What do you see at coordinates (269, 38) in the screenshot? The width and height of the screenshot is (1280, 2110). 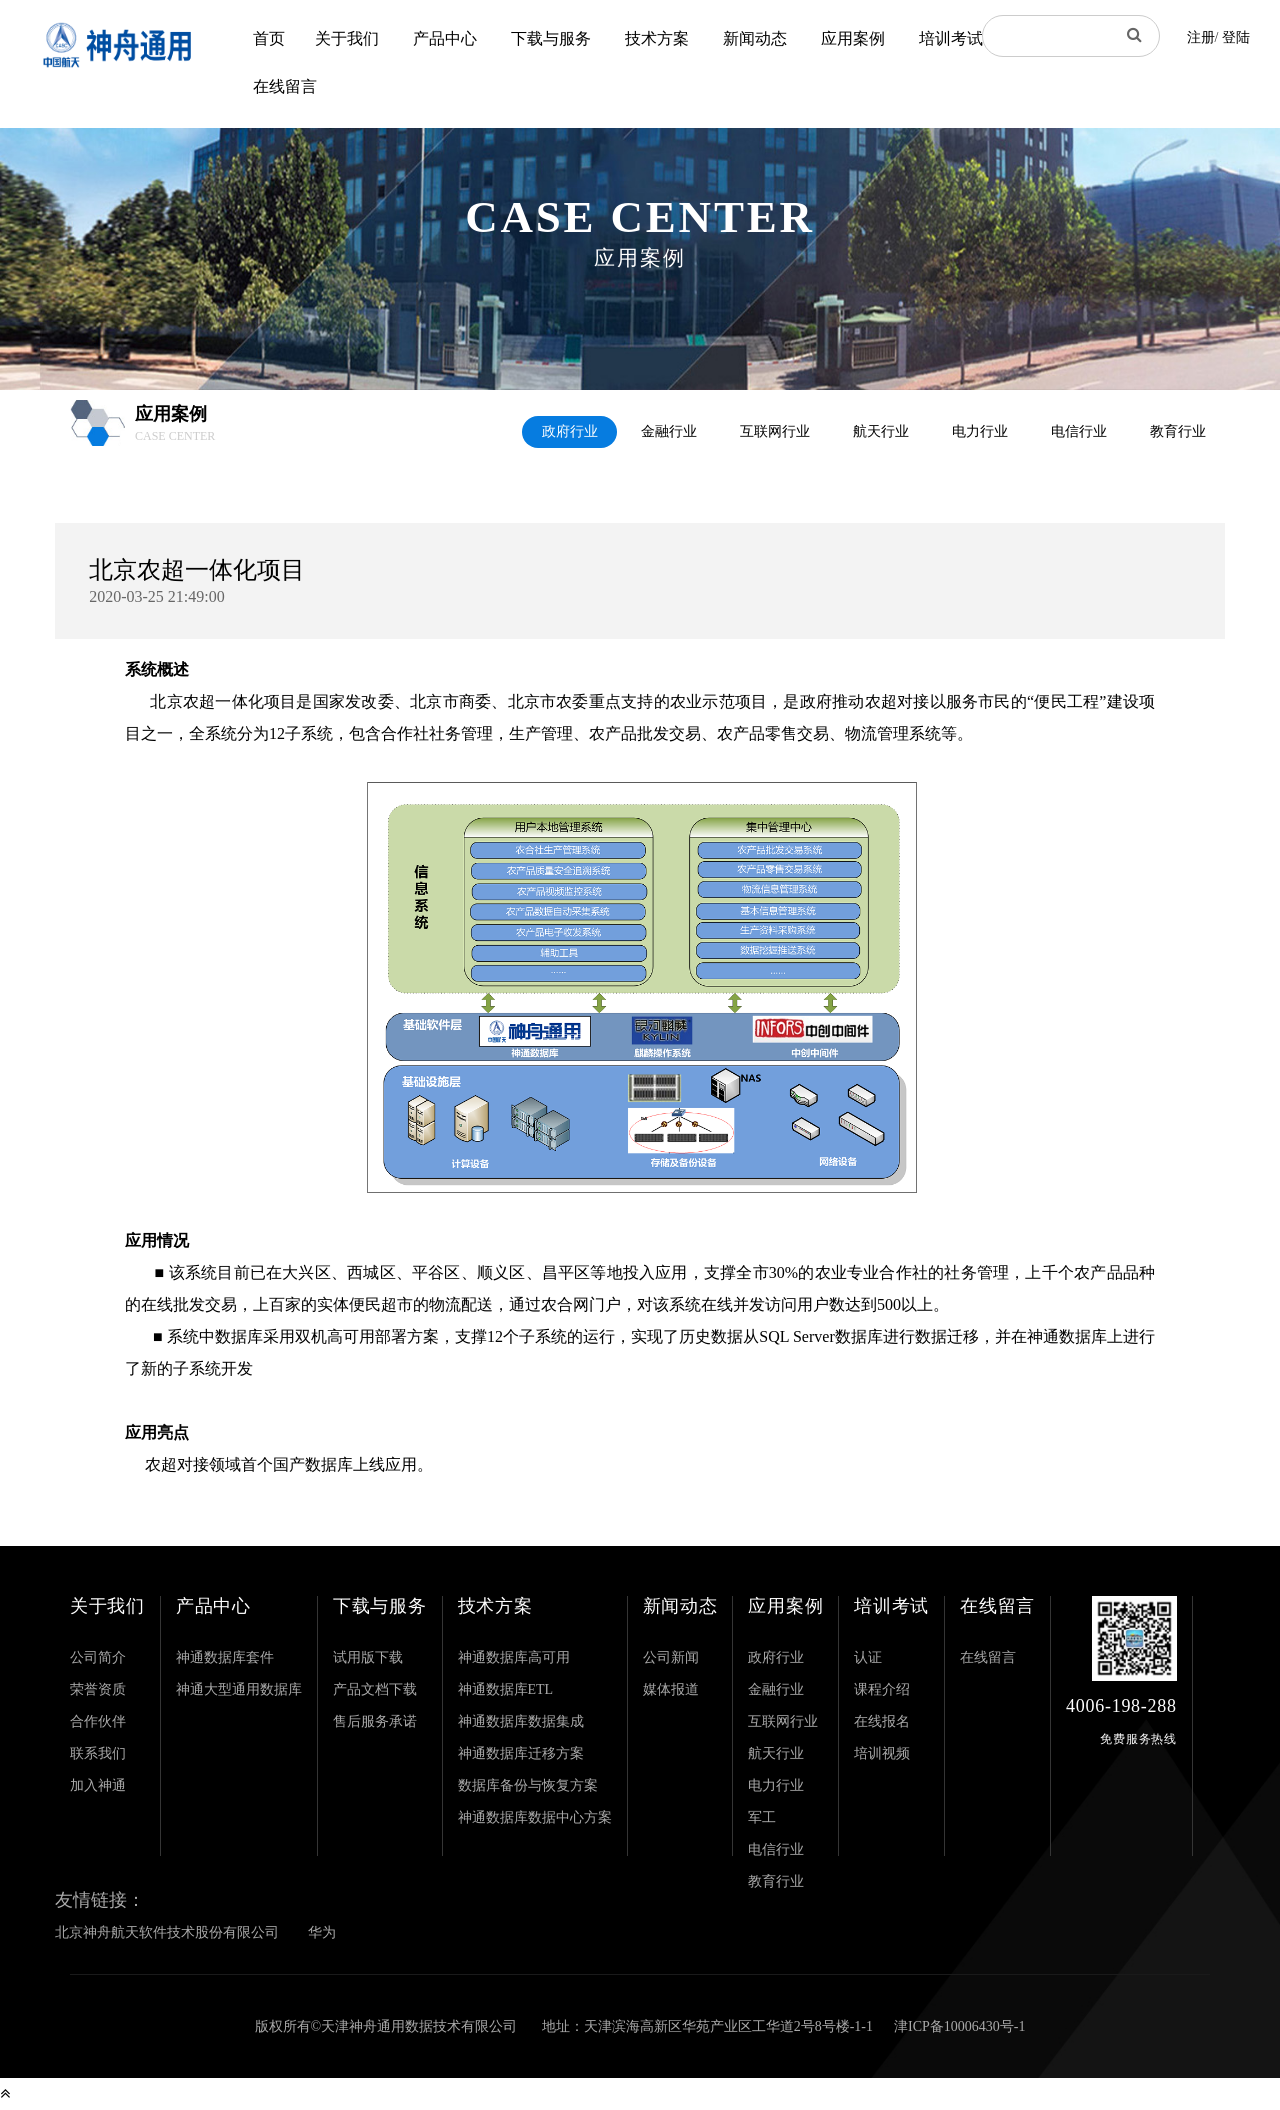 I see `首页` at bounding box center [269, 38].